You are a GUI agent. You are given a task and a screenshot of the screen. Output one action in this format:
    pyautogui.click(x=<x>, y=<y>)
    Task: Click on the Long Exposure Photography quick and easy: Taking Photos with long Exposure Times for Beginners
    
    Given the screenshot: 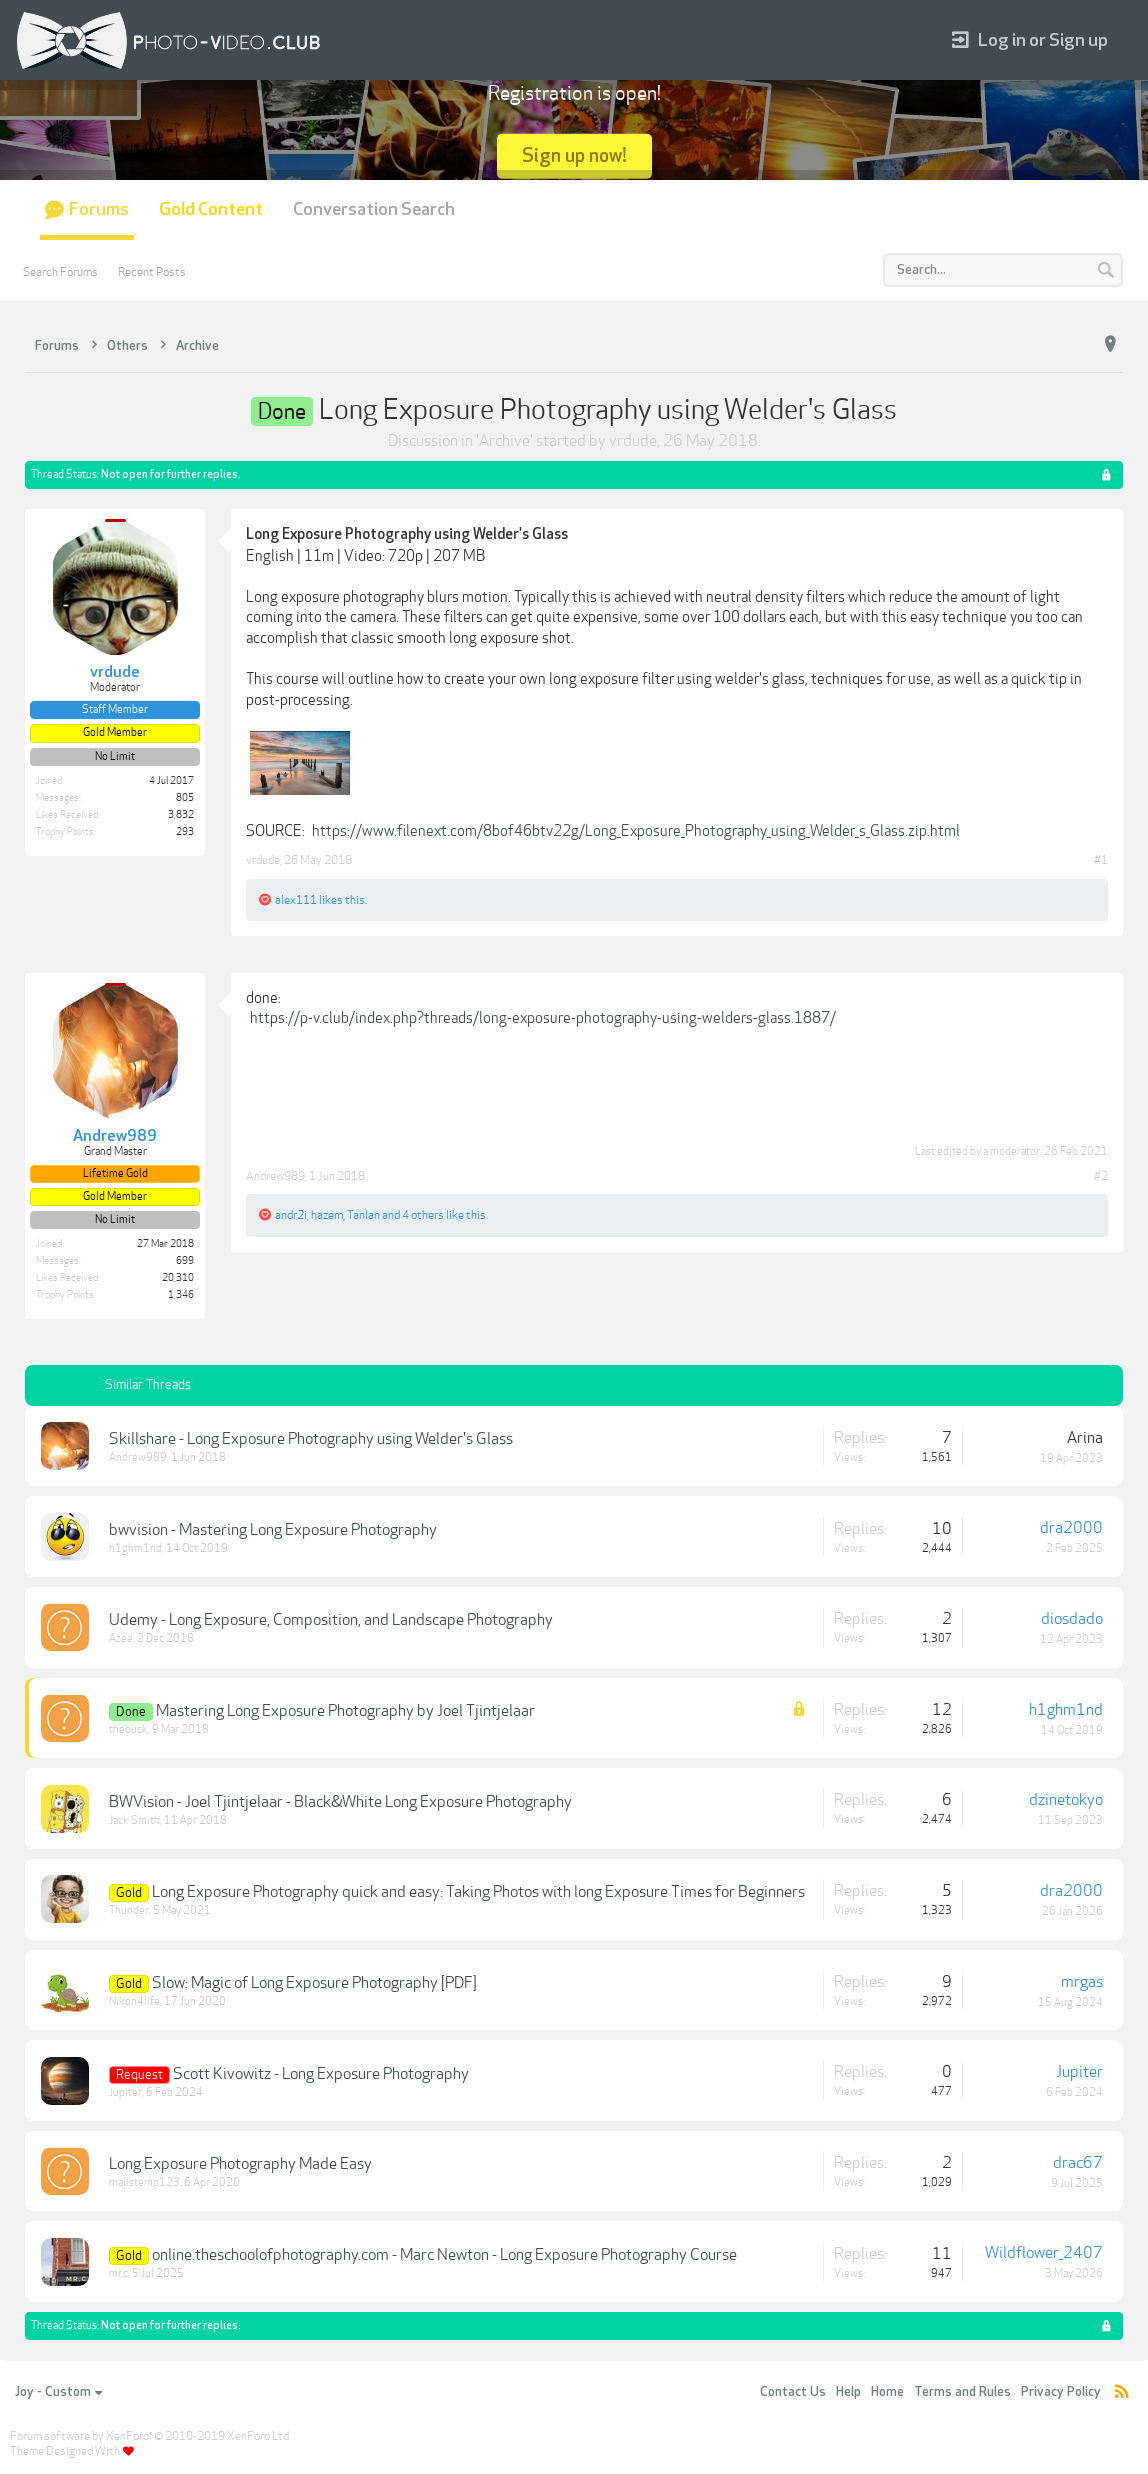 What is the action you would take?
    pyautogui.click(x=478, y=1892)
    